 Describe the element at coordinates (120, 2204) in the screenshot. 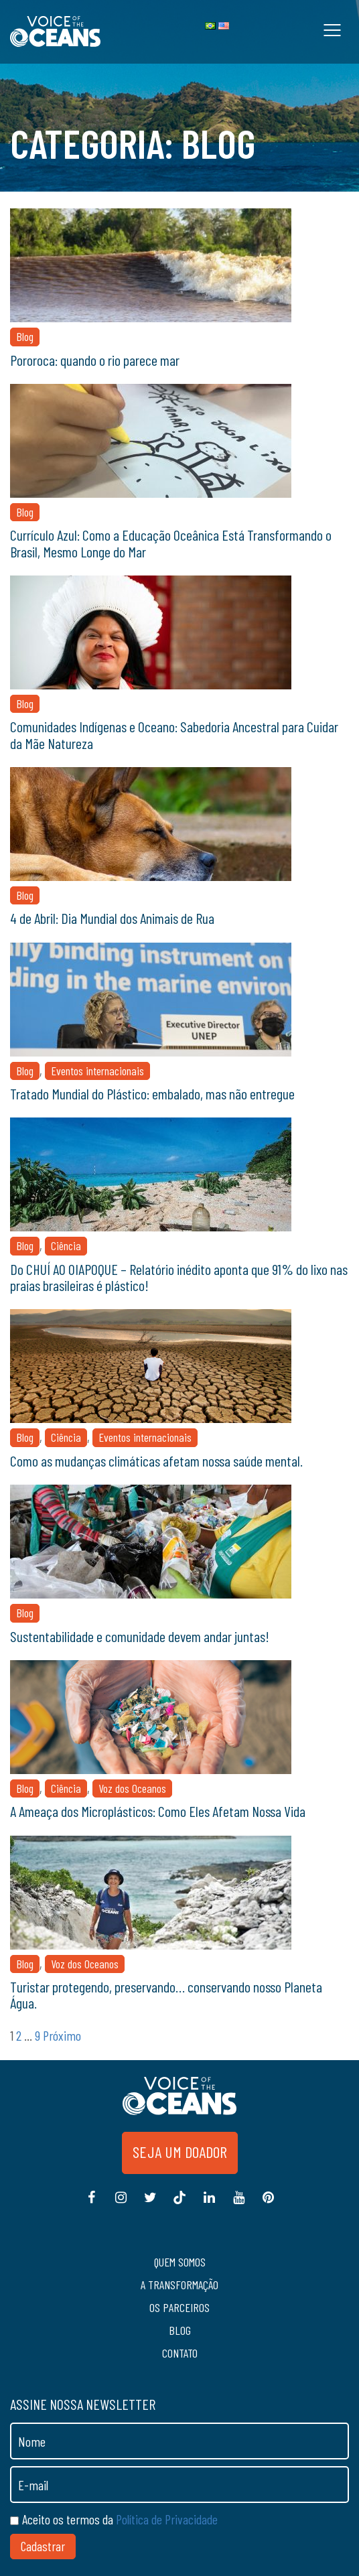

I see `Instagram` at that location.